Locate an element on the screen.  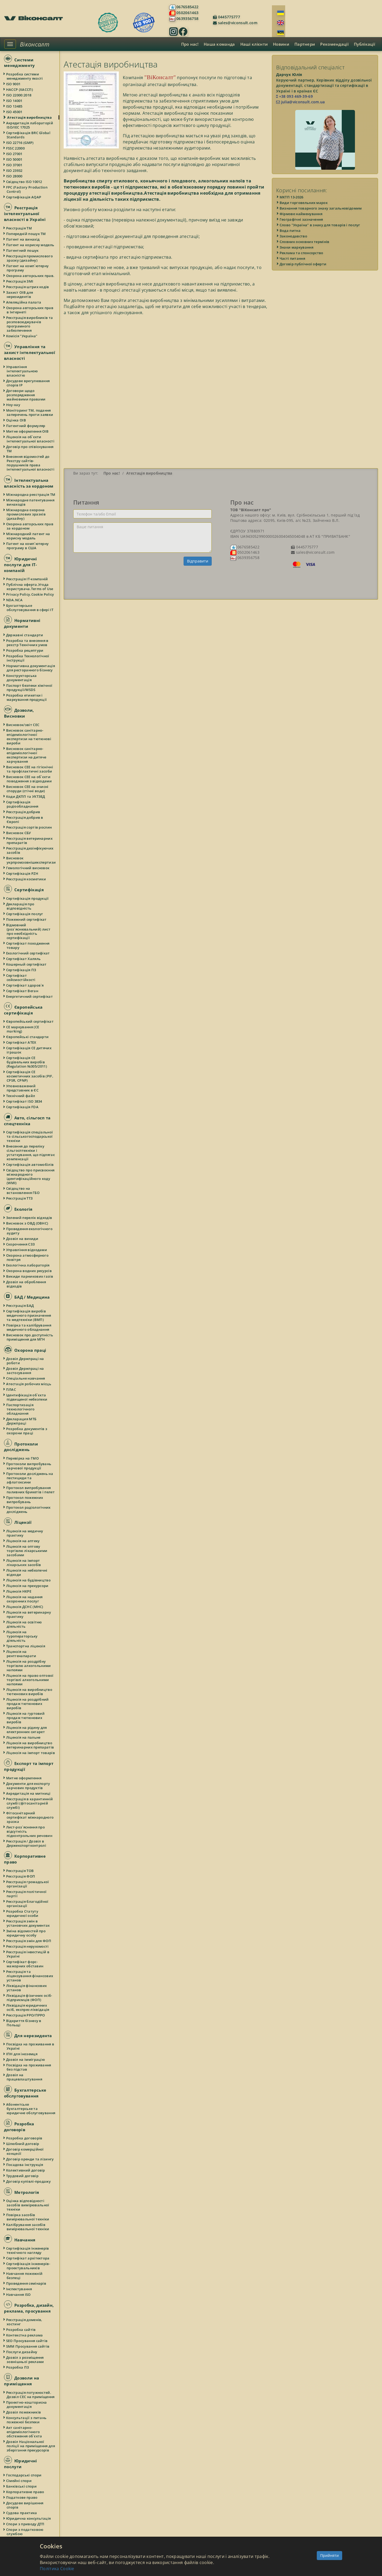
Словник основних термінів is located at coordinates (304, 242).